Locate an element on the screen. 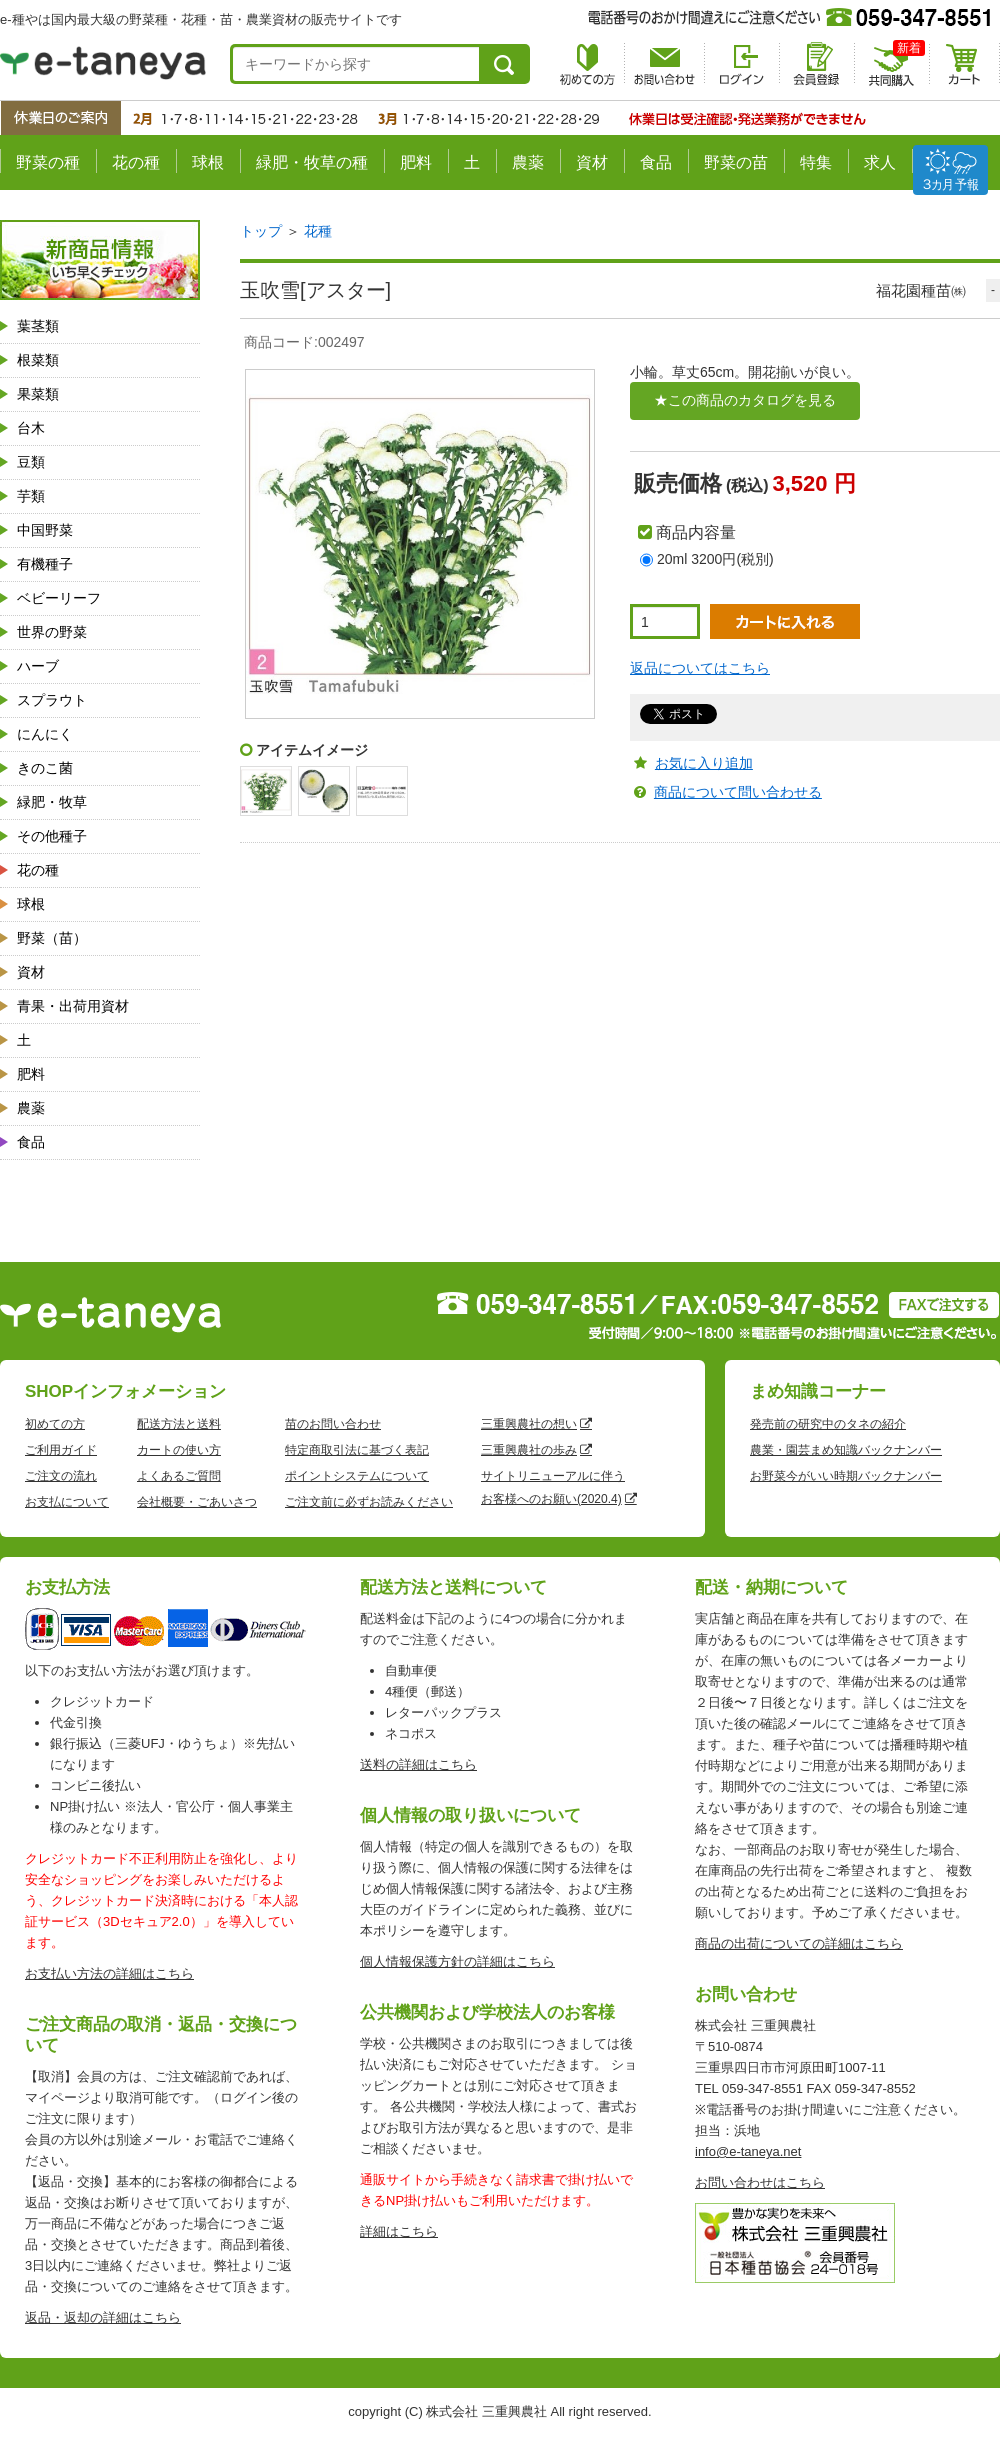 This screenshot has height=2450, width=1000. 野菜（苗） is located at coordinates (52, 938).